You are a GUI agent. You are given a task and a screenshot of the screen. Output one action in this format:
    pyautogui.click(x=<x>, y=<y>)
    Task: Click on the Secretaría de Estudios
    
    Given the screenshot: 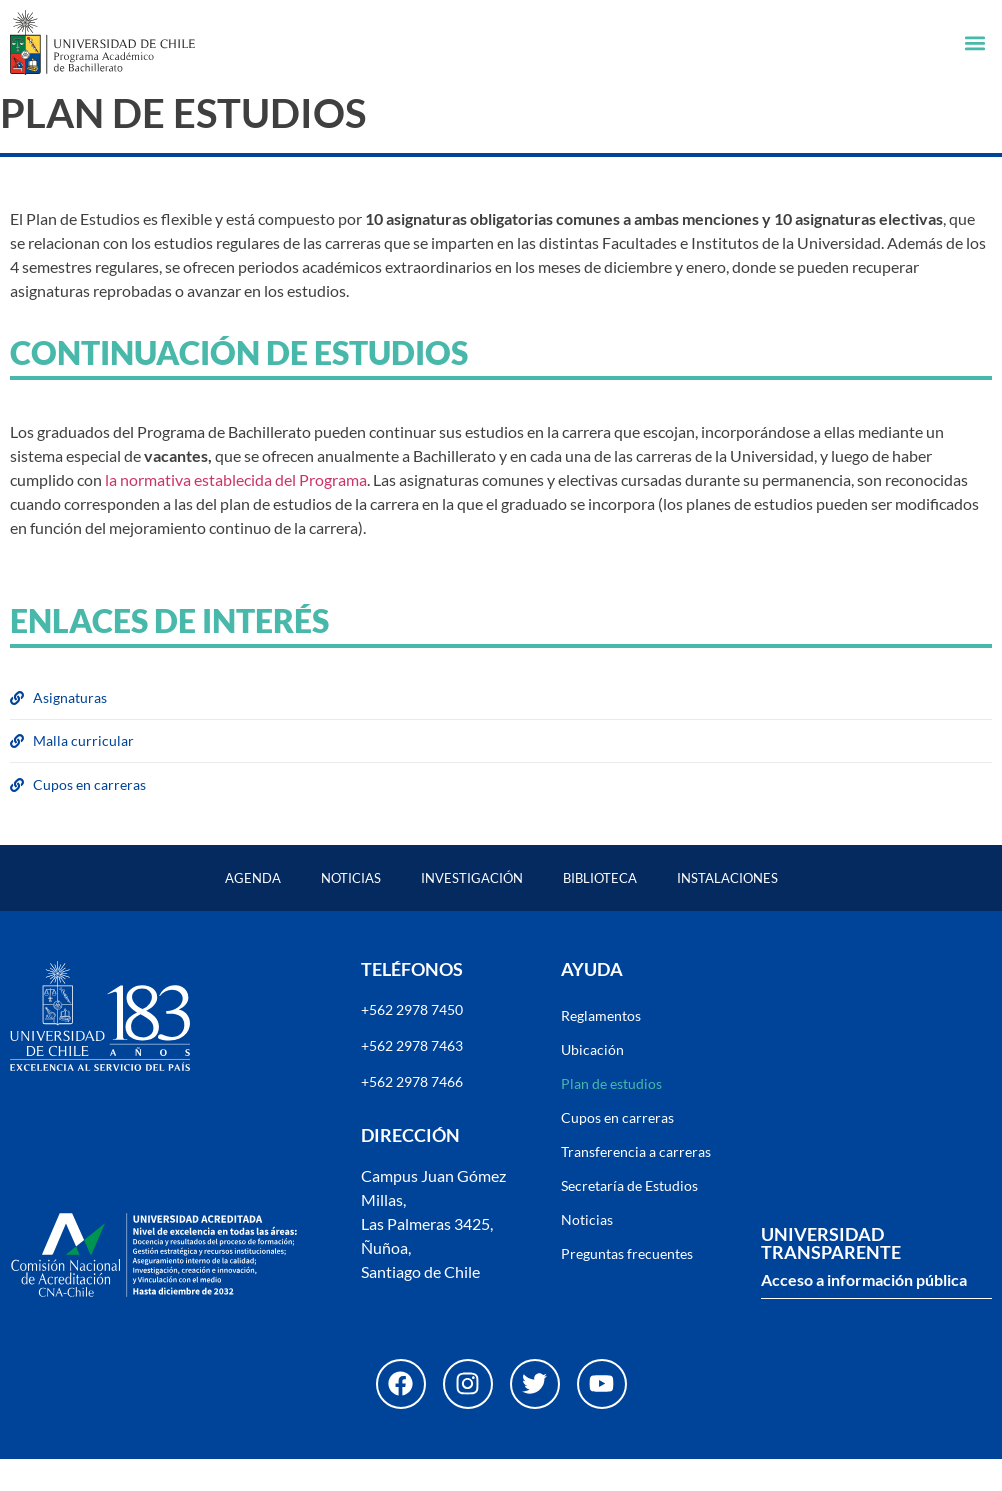 What is the action you would take?
    pyautogui.click(x=629, y=1217)
    